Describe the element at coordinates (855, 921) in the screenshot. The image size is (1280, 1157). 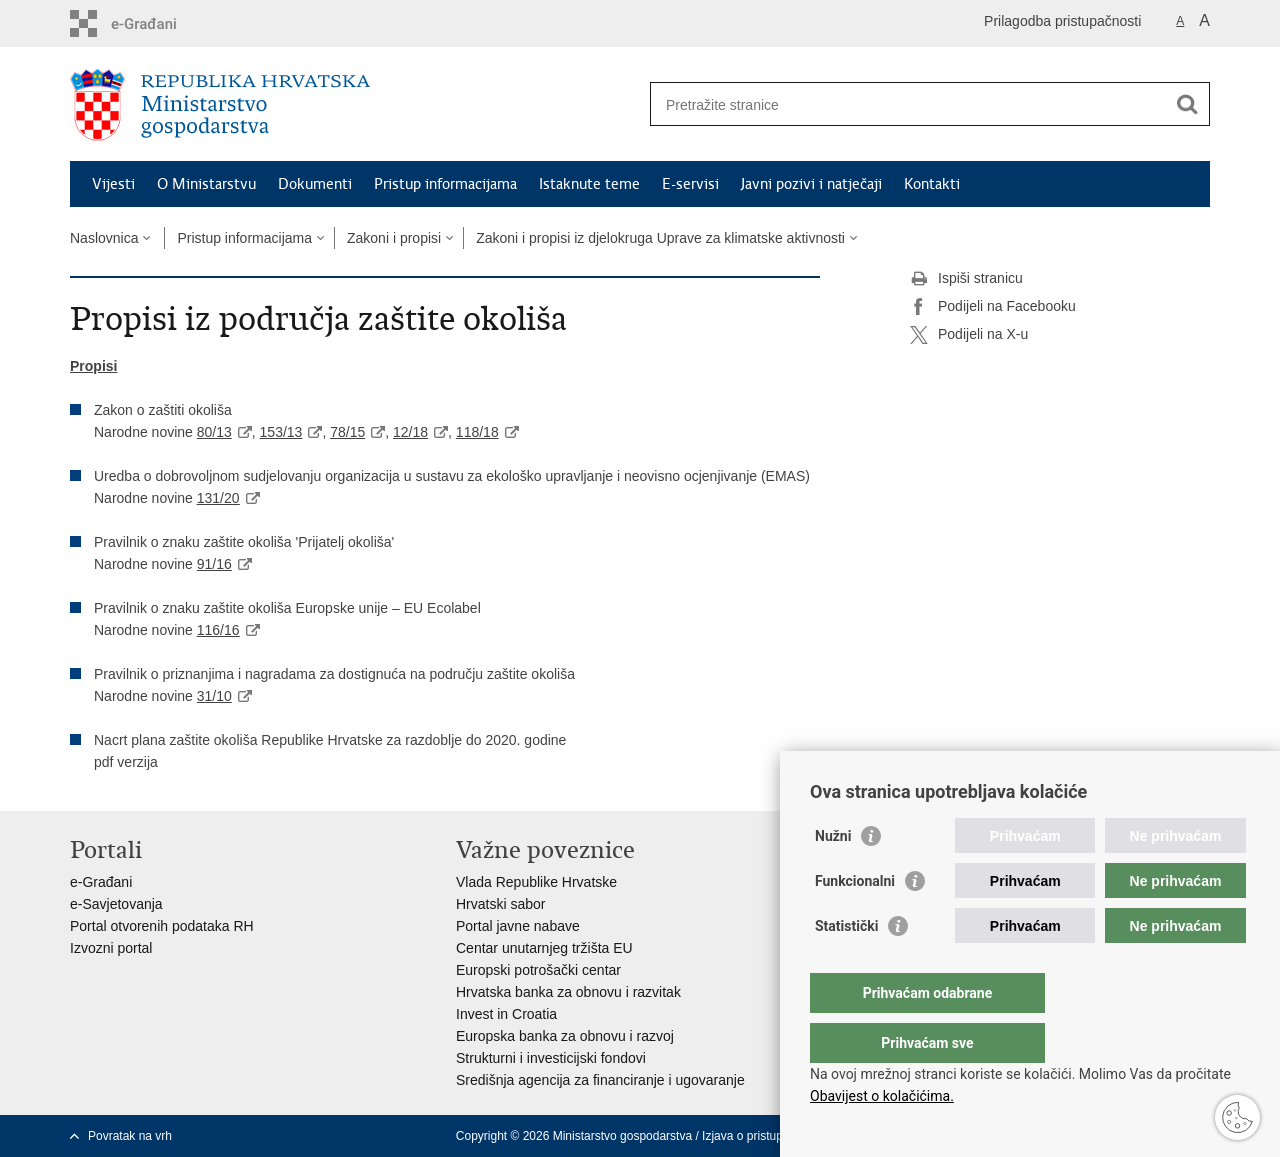
I see `Funkcionalni` at that location.